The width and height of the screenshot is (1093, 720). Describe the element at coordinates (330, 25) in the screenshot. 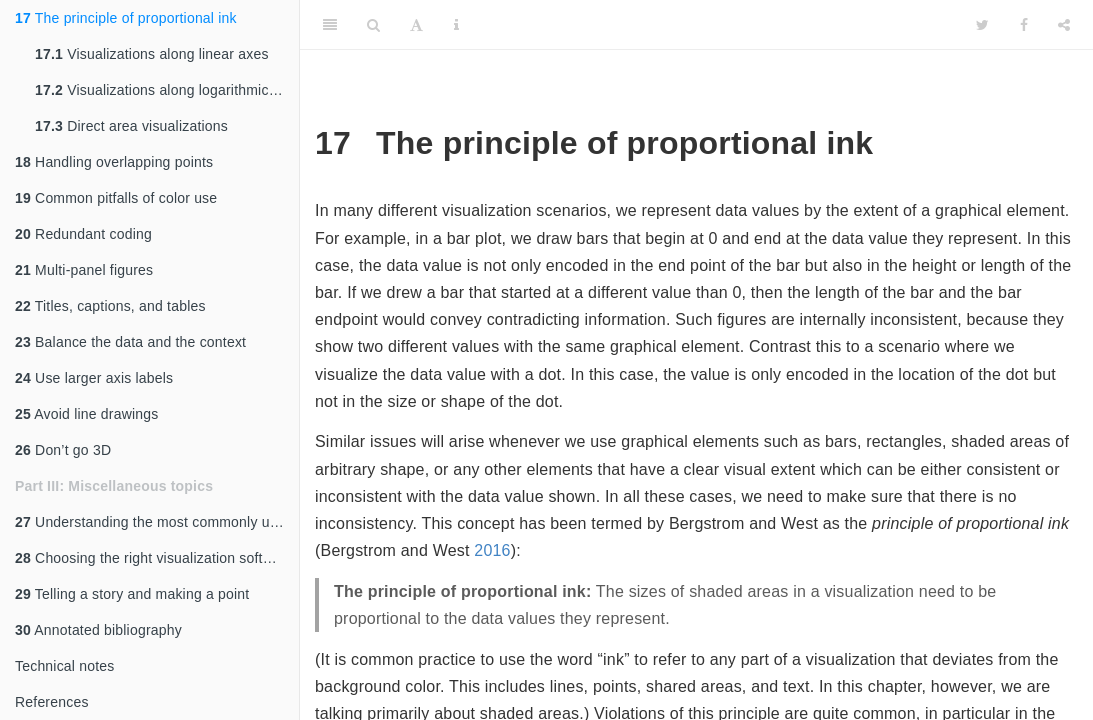

I see `[Toggle Sidebar]` at that location.